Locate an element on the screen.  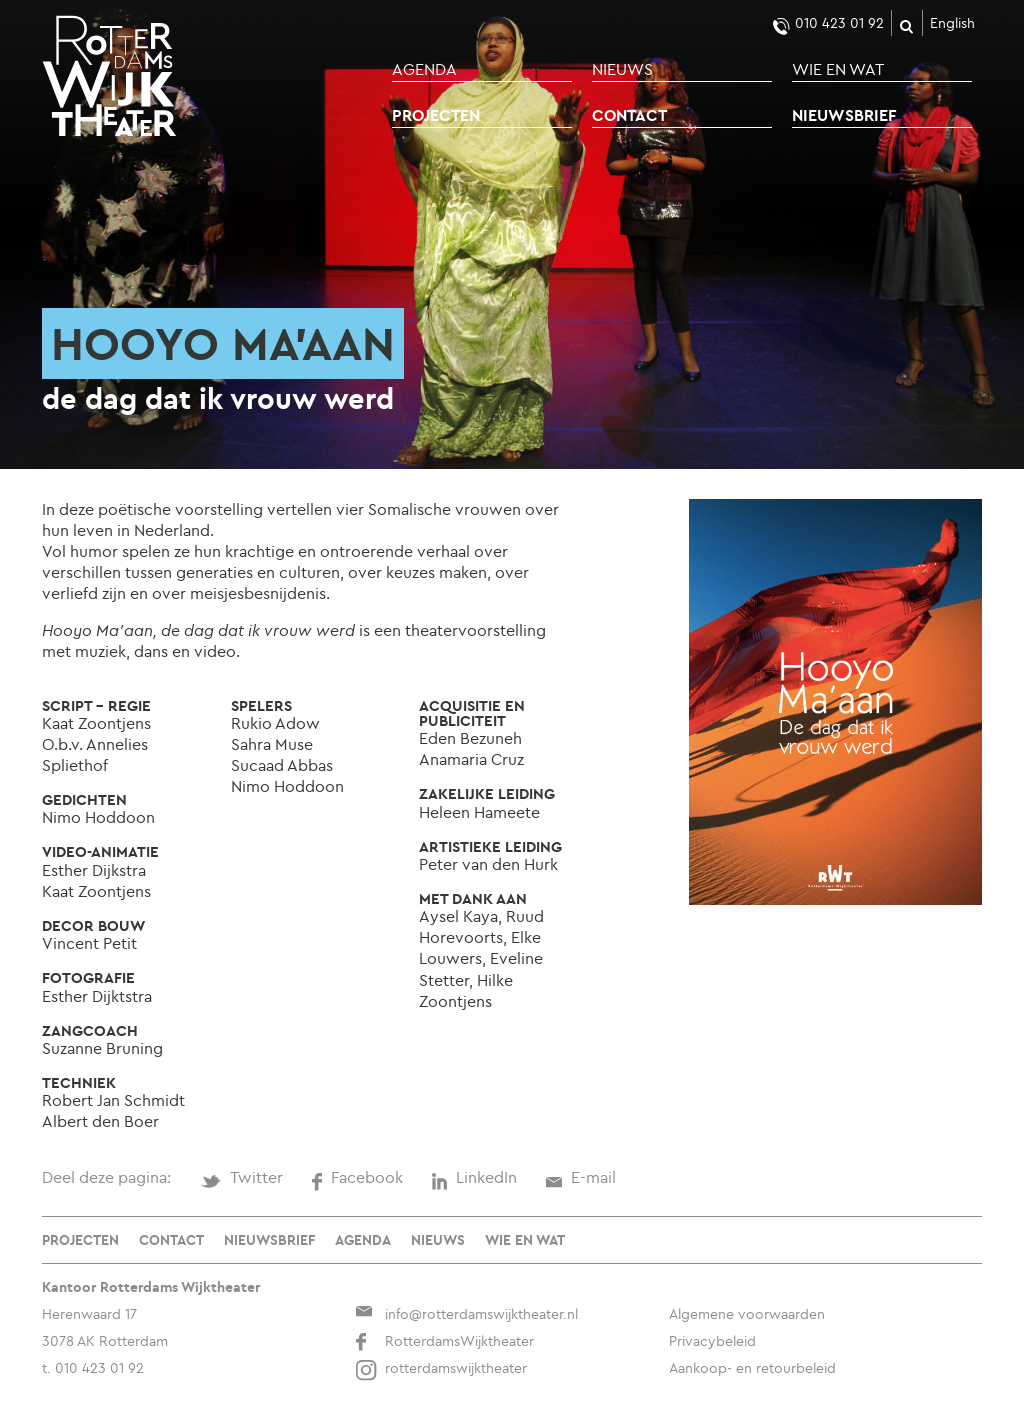
Nieuws is located at coordinates (622, 69).